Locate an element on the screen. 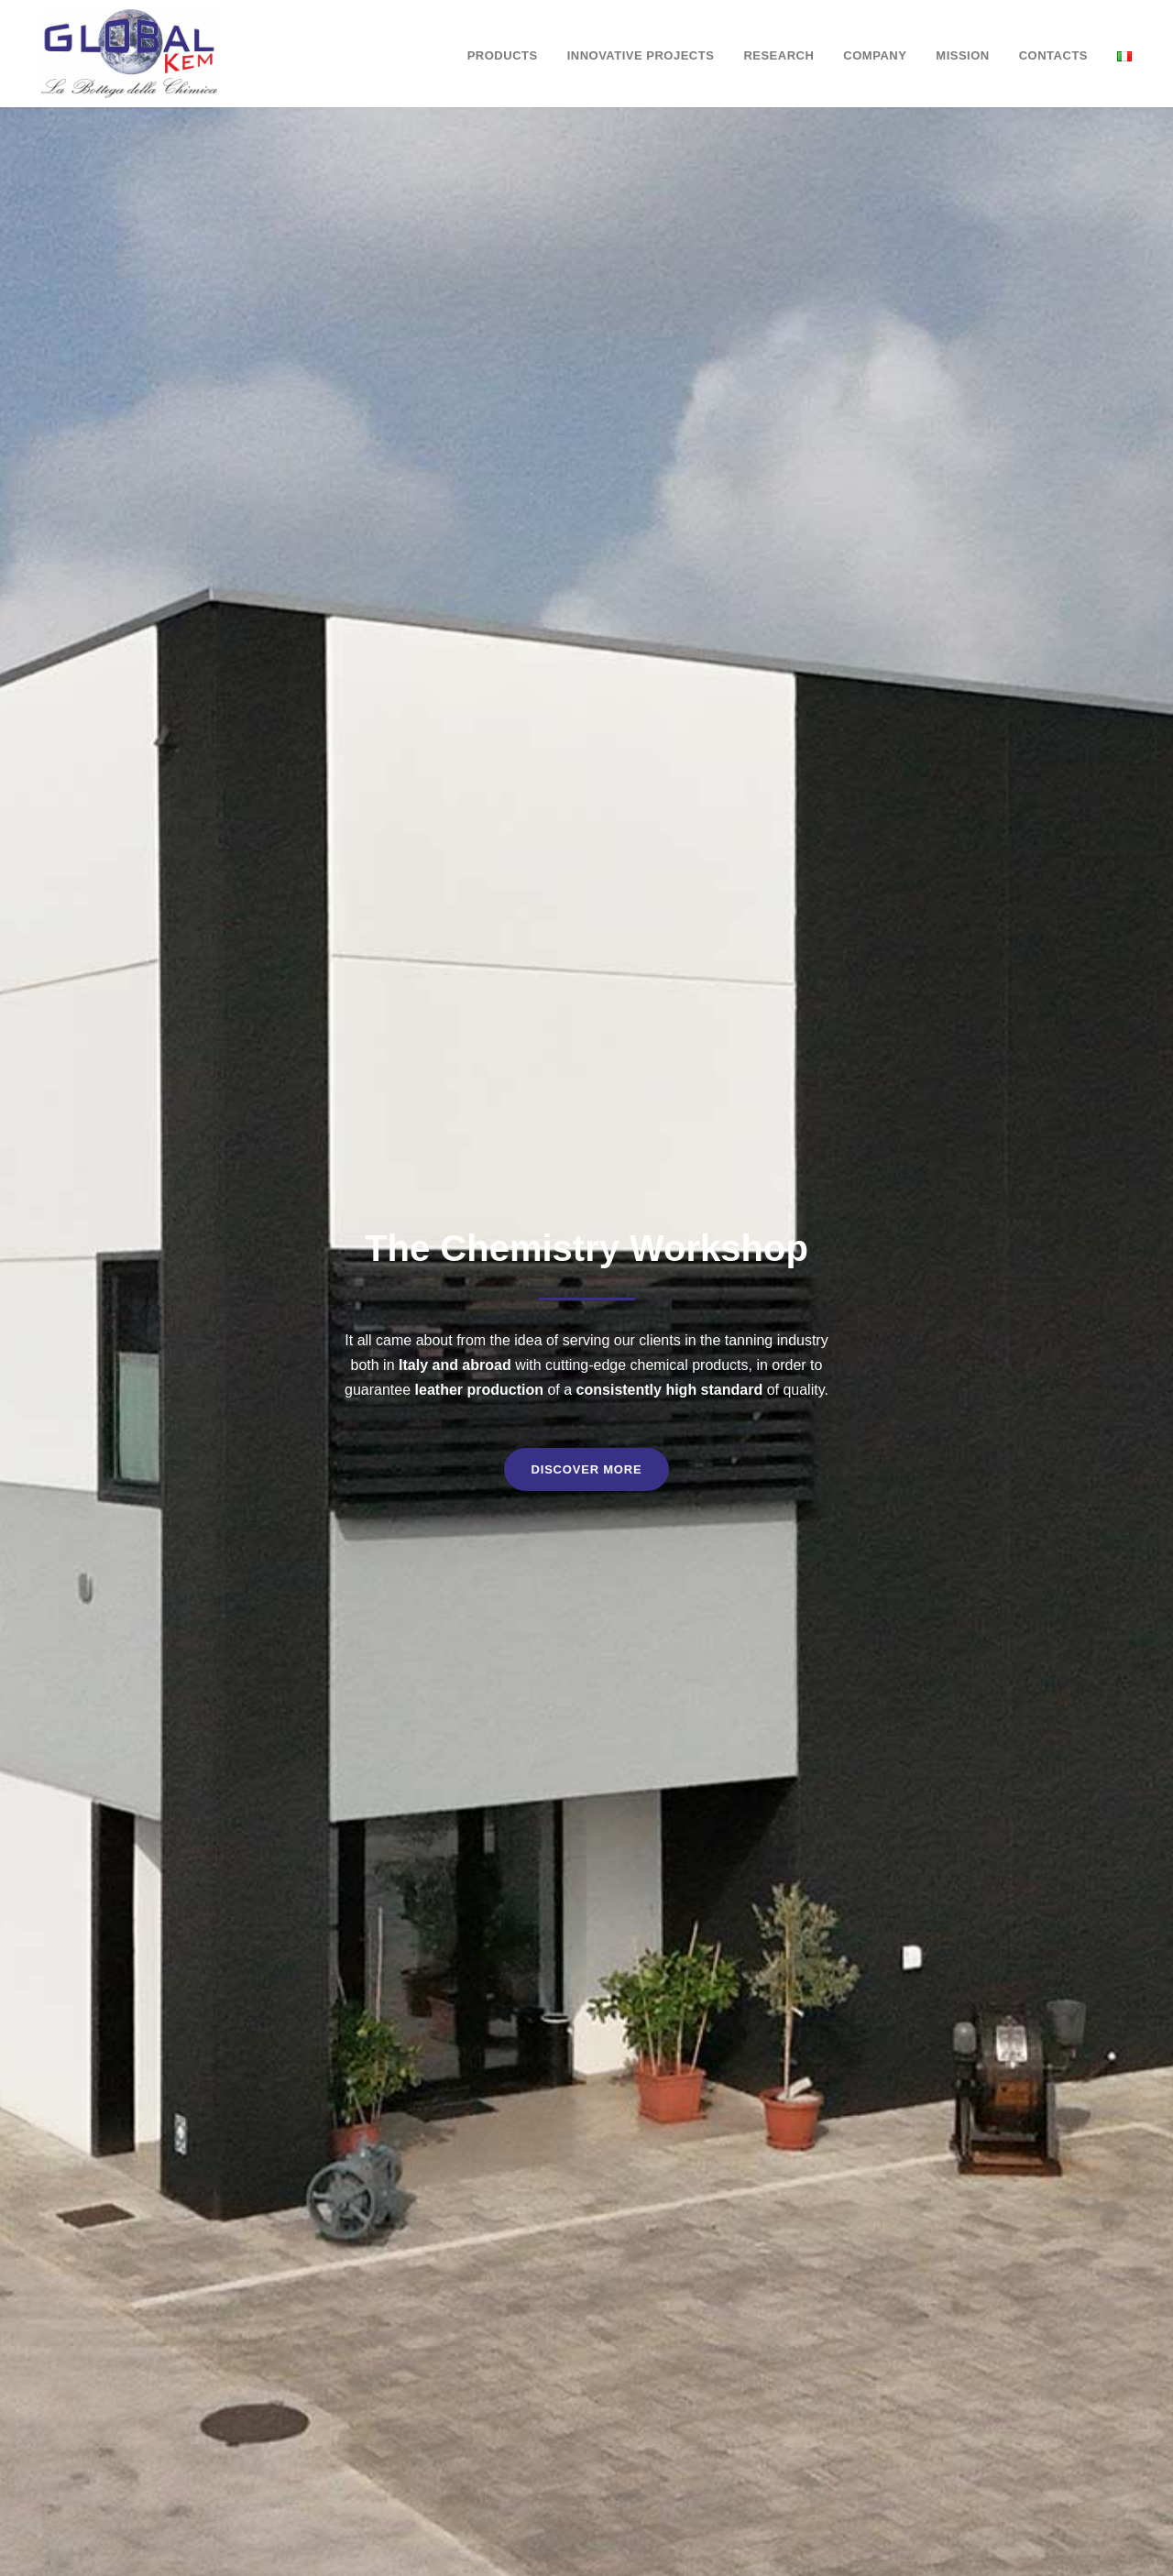  Research is located at coordinates (778, 55).